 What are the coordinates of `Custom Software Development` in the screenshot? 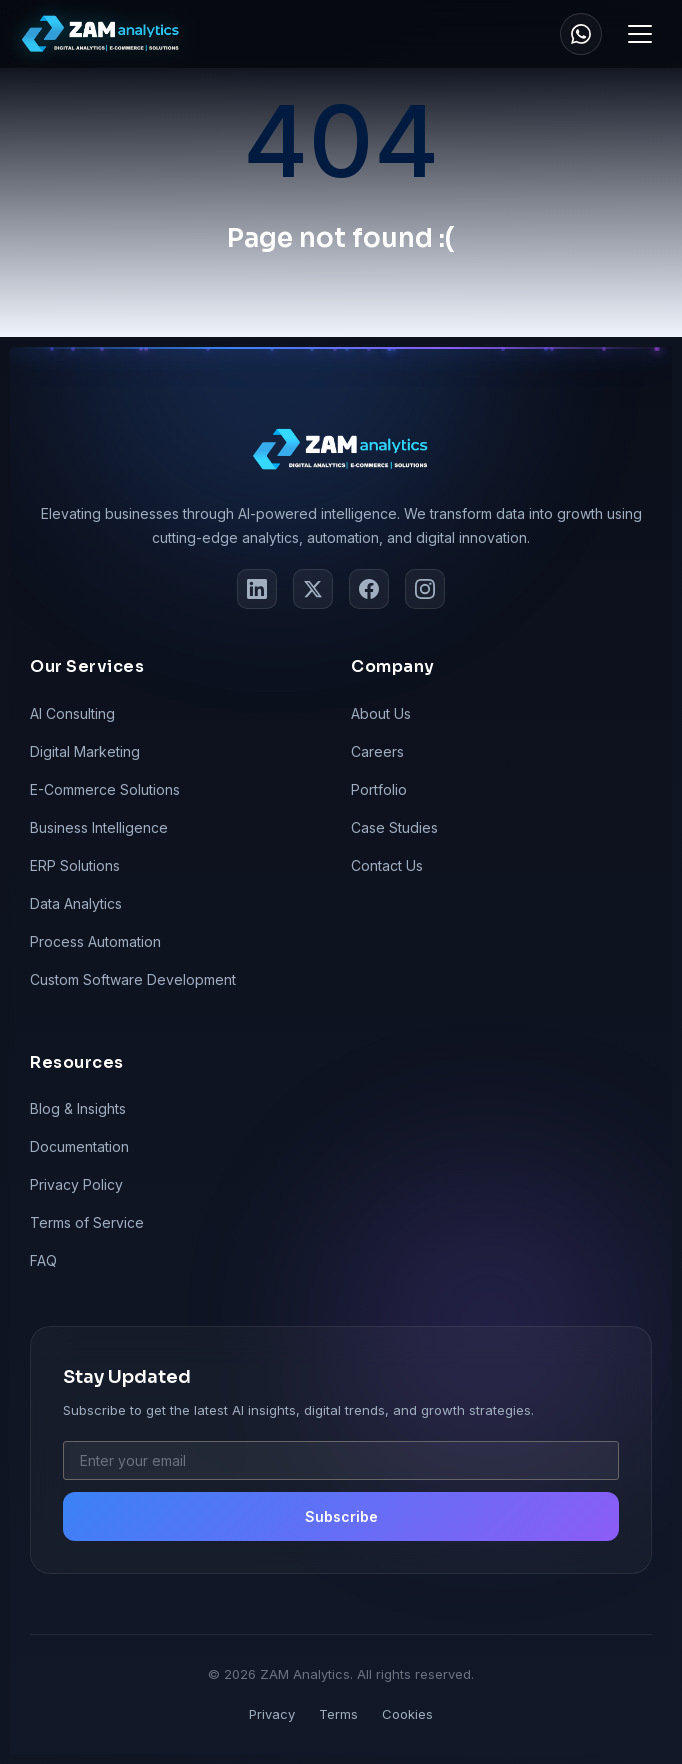 It's located at (133, 979).